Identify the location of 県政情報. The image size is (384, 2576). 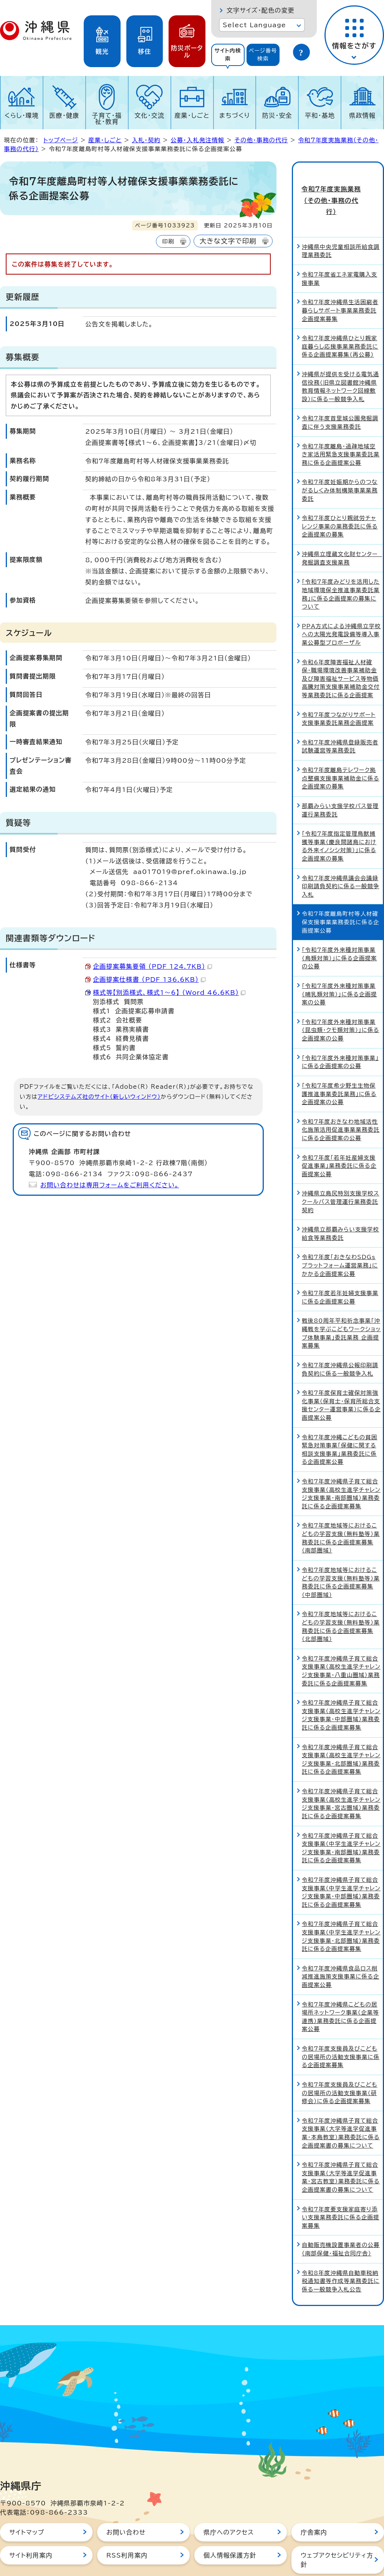
(362, 115).